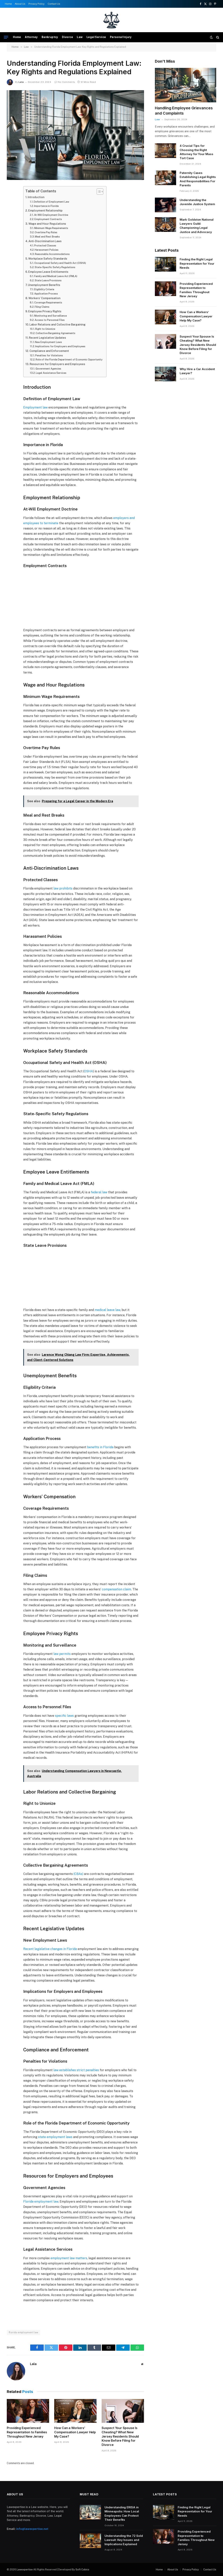 This screenshot has width=223, height=2576. What do you see at coordinates (124, 2540) in the screenshot?
I see `Understanding the 72 Sold Lawsuit: Key Issues and Implications Explained` at bounding box center [124, 2540].